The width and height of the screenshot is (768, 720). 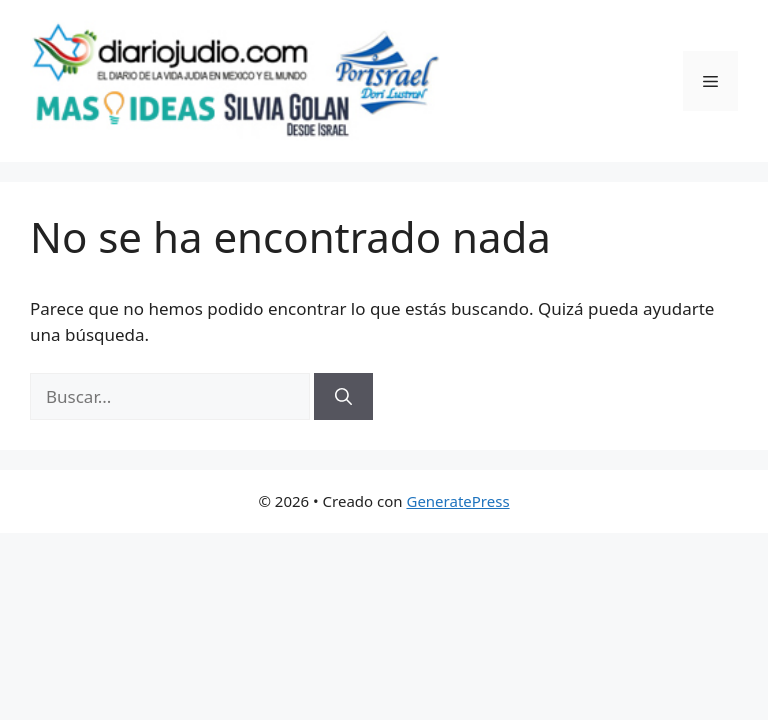 What do you see at coordinates (457, 501) in the screenshot?
I see `GeneratePress` at bounding box center [457, 501].